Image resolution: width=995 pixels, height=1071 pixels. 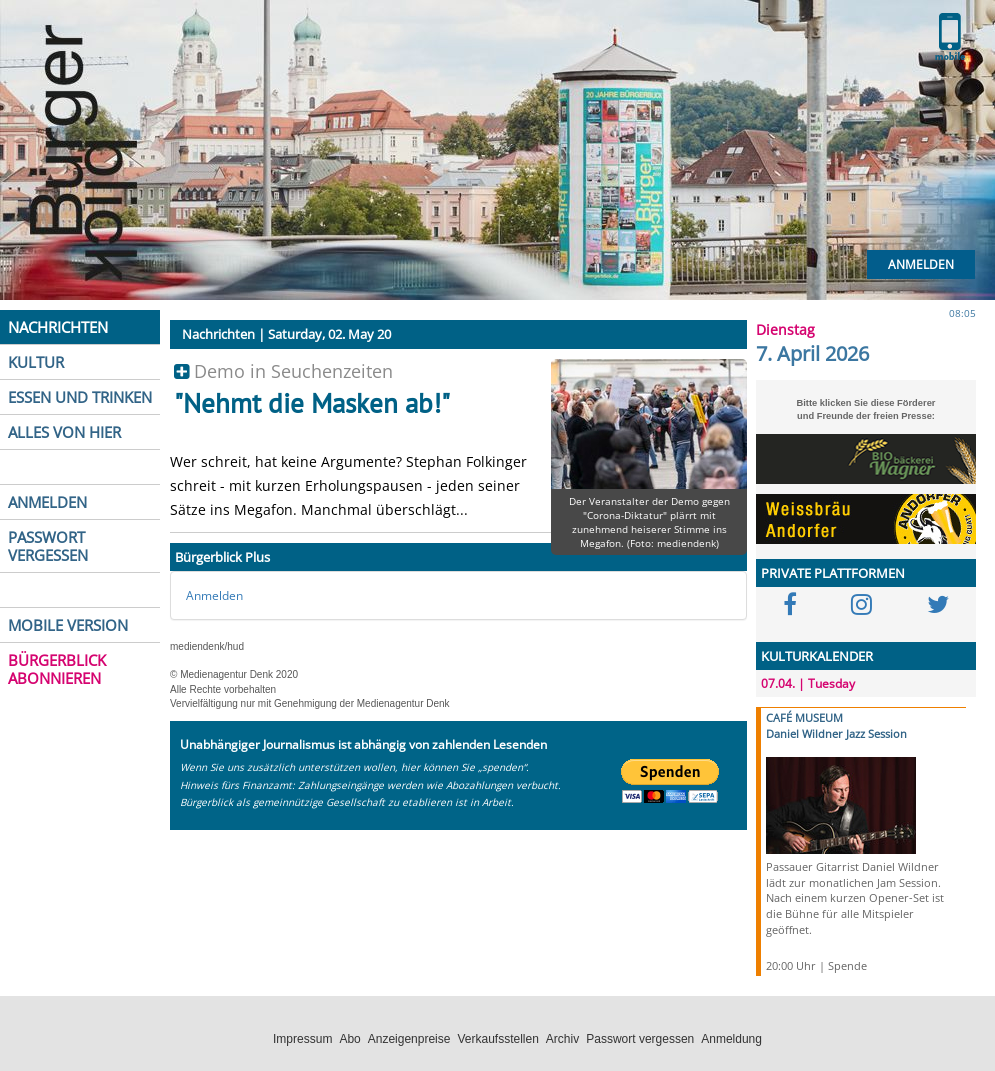 I want to click on KULTURKALENDER, so click(x=817, y=656).